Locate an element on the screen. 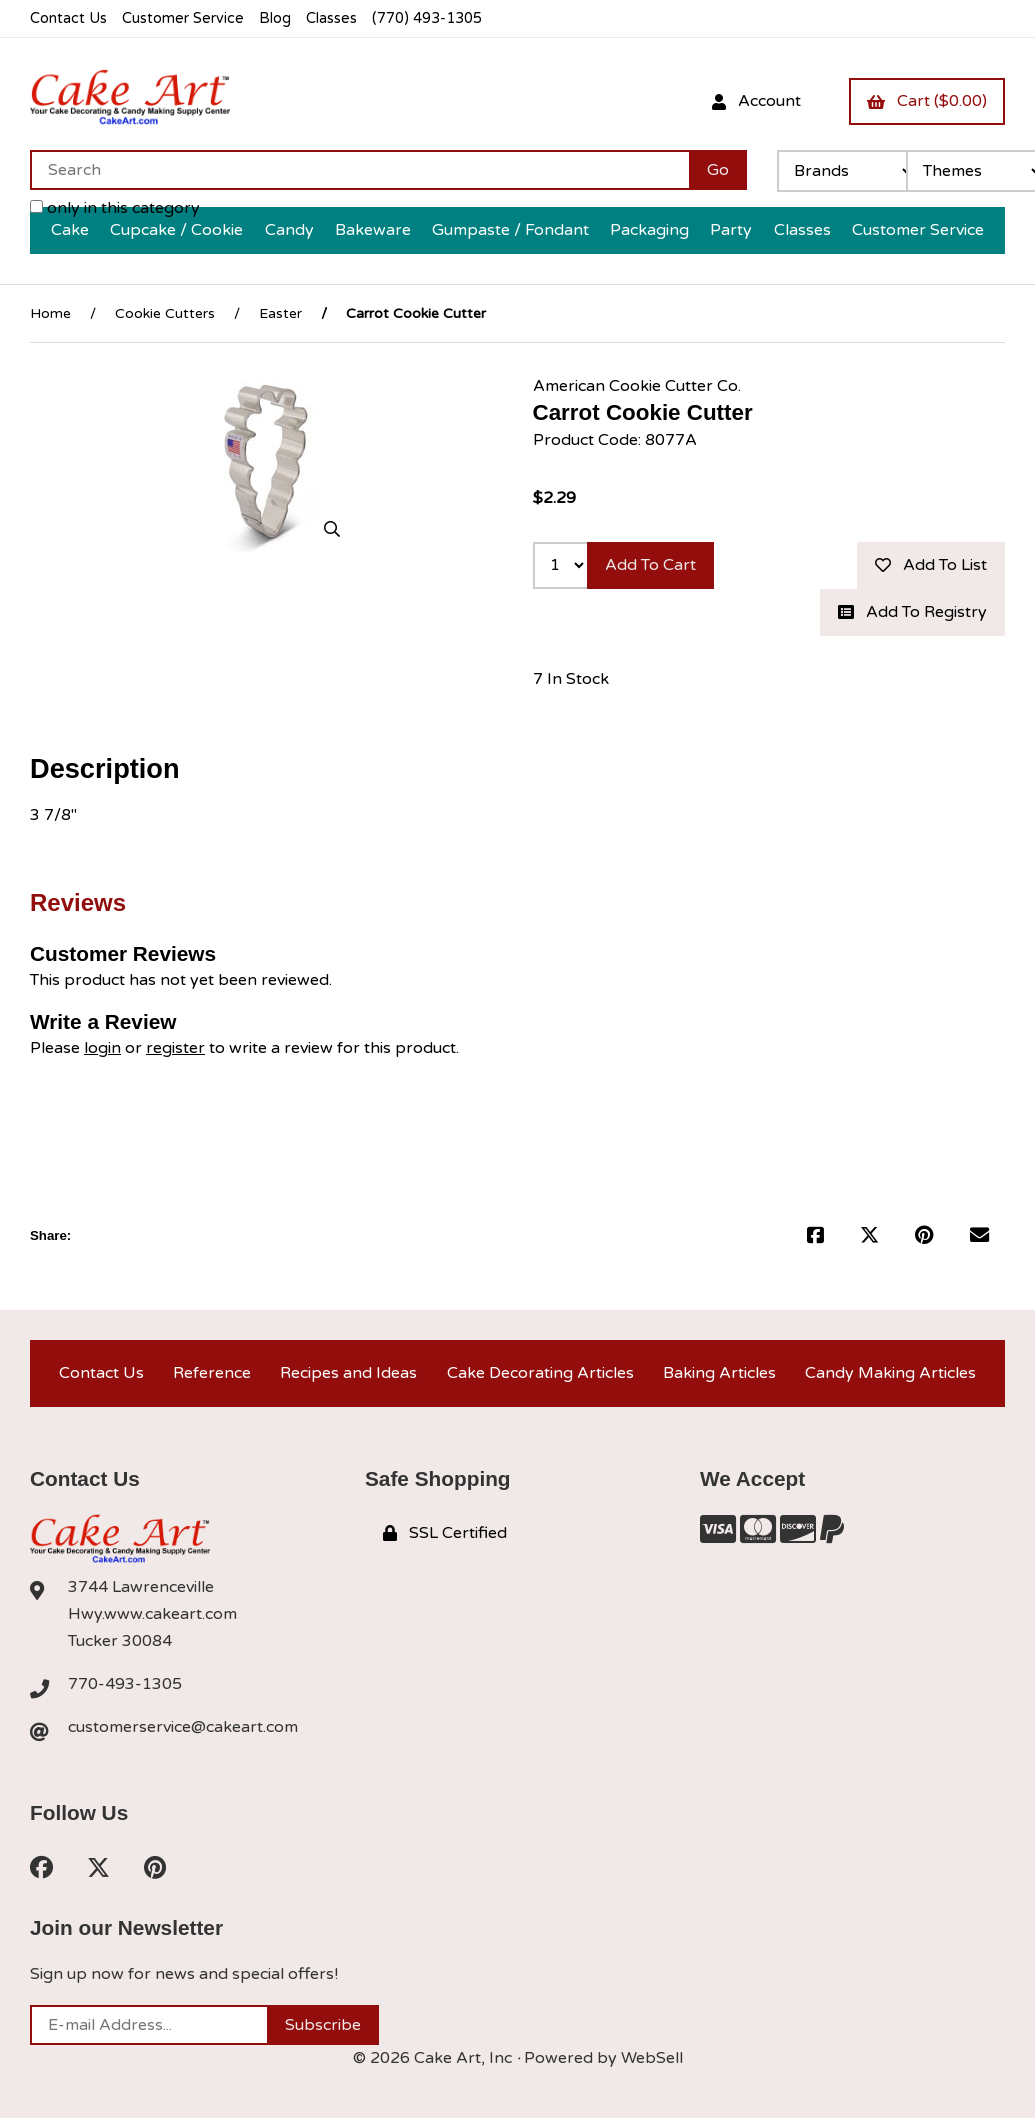  Cookie Cutters is located at coordinates (165, 313).